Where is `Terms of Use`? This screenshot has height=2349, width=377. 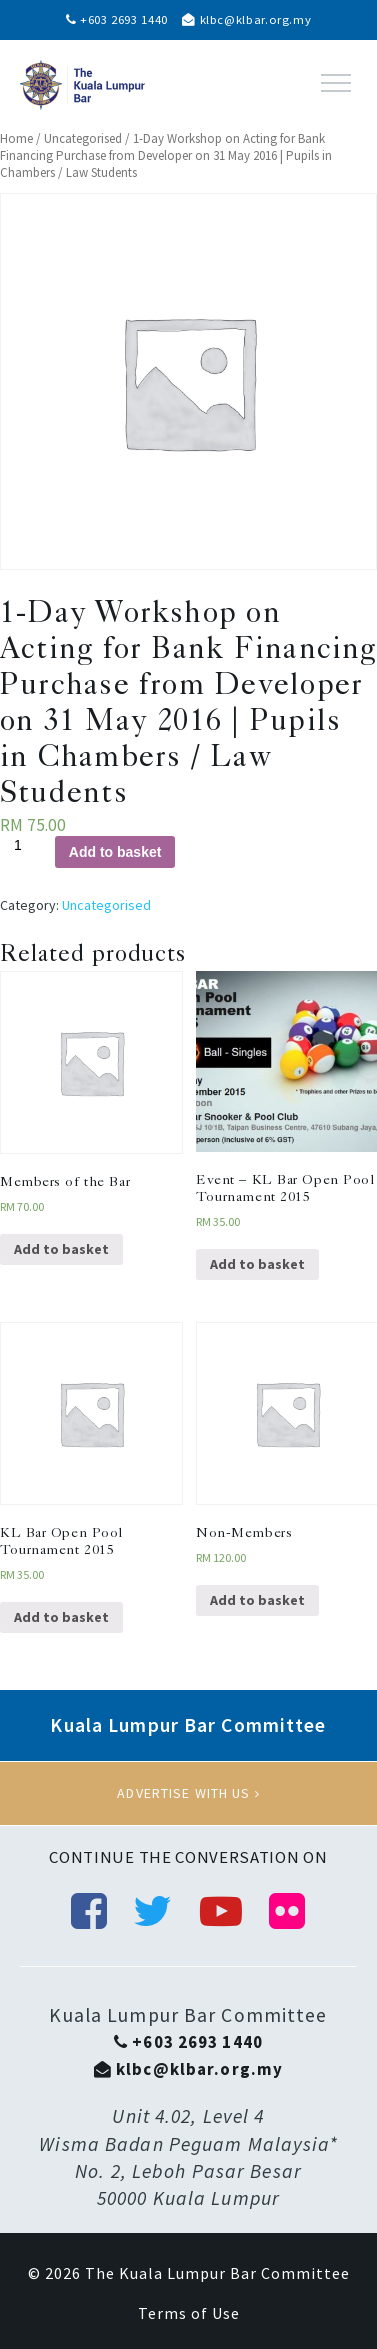 Terms of Use is located at coordinates (189, 2313).